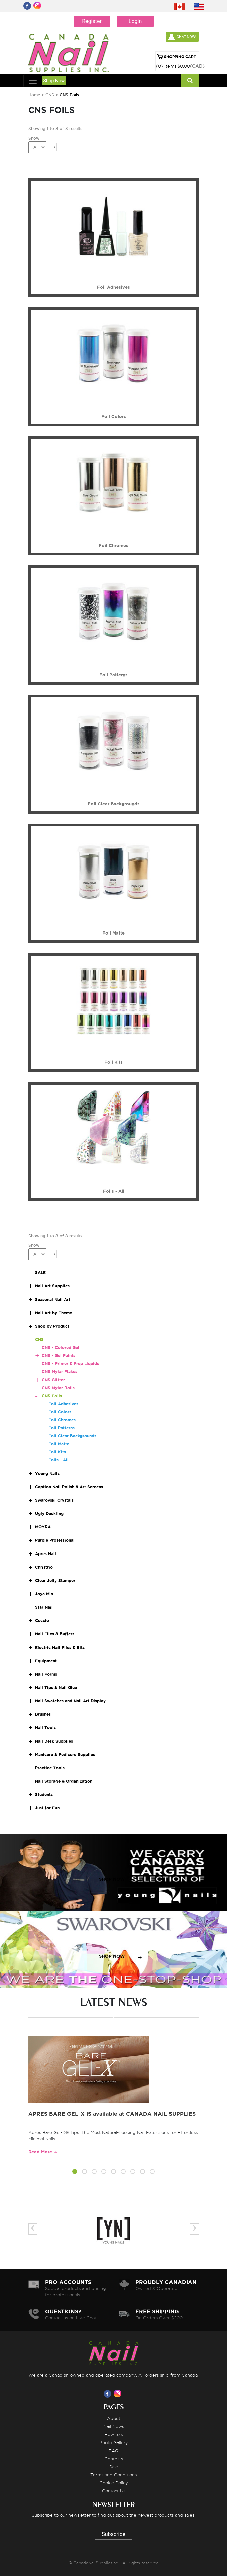  What do you see at coordinates (57, 1452) in the screenshot?
I see `Foil Kits` at bounding box center [57, 1452].